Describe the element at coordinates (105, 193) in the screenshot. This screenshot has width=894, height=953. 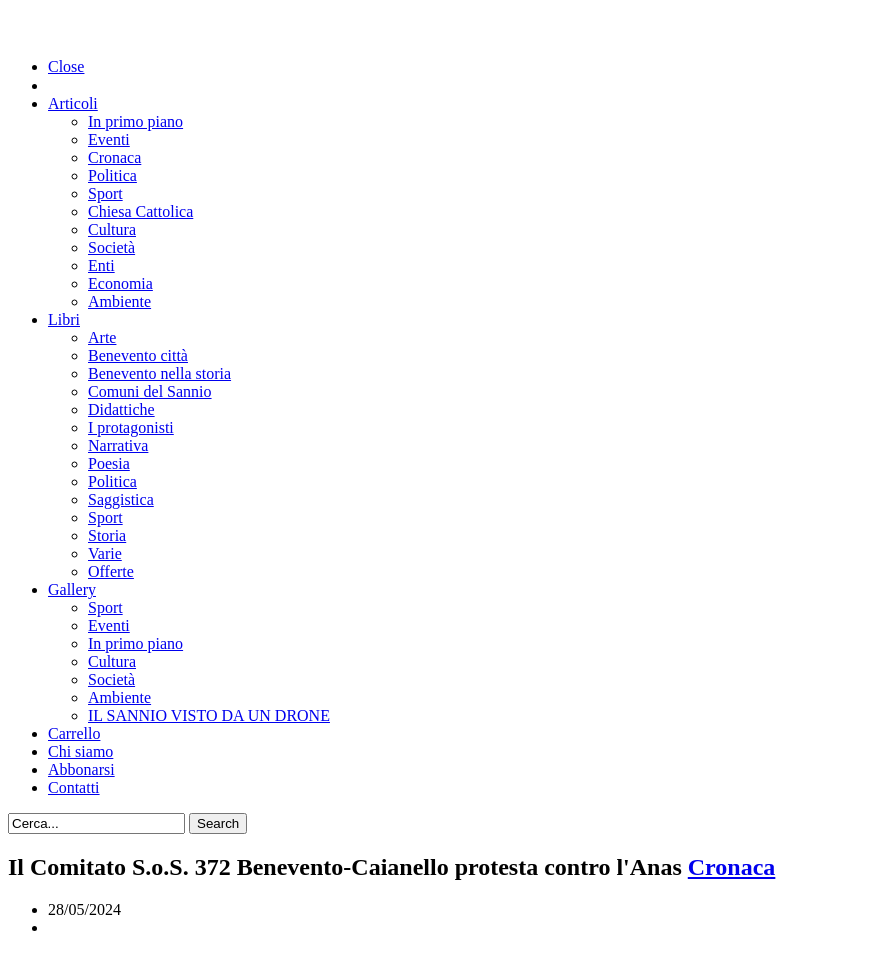
I see `Sport` at that location.